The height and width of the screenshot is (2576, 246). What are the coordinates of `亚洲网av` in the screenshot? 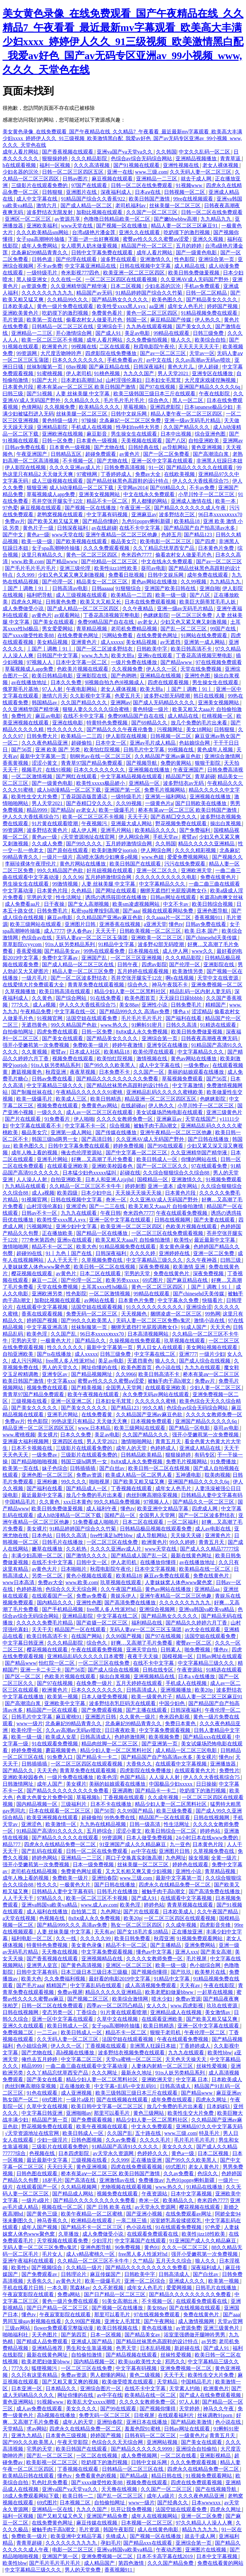 It's located at (233, 440).